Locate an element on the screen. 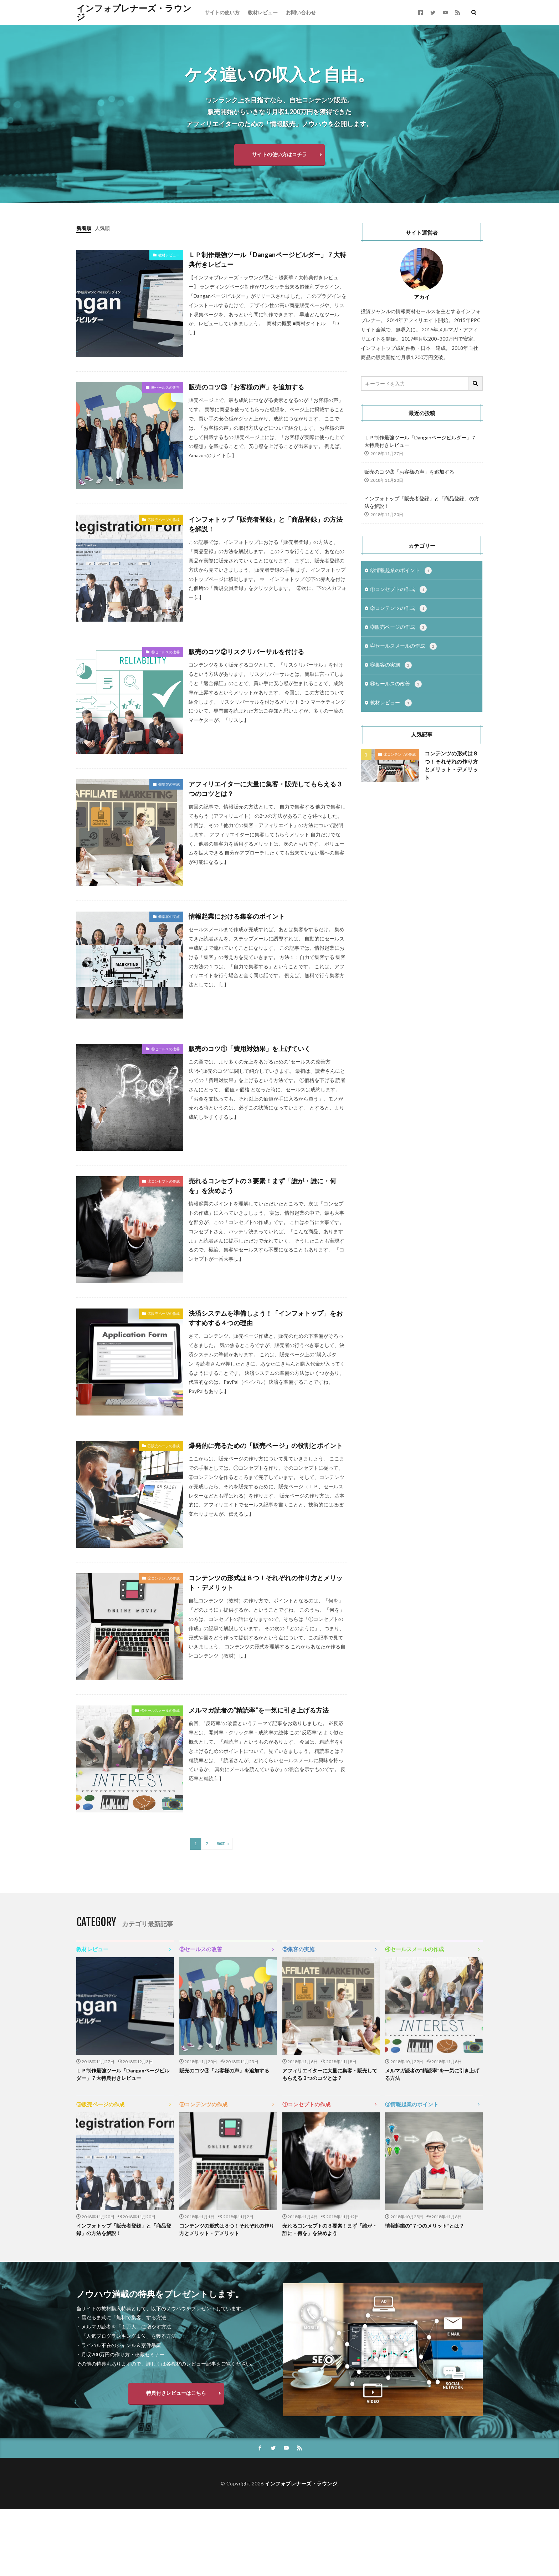 This screenshot has width=559, height=2576. アフィリエイターに大量に集客・販売してもらえる３つのコツとは？ is located at coordinates (266, 788).